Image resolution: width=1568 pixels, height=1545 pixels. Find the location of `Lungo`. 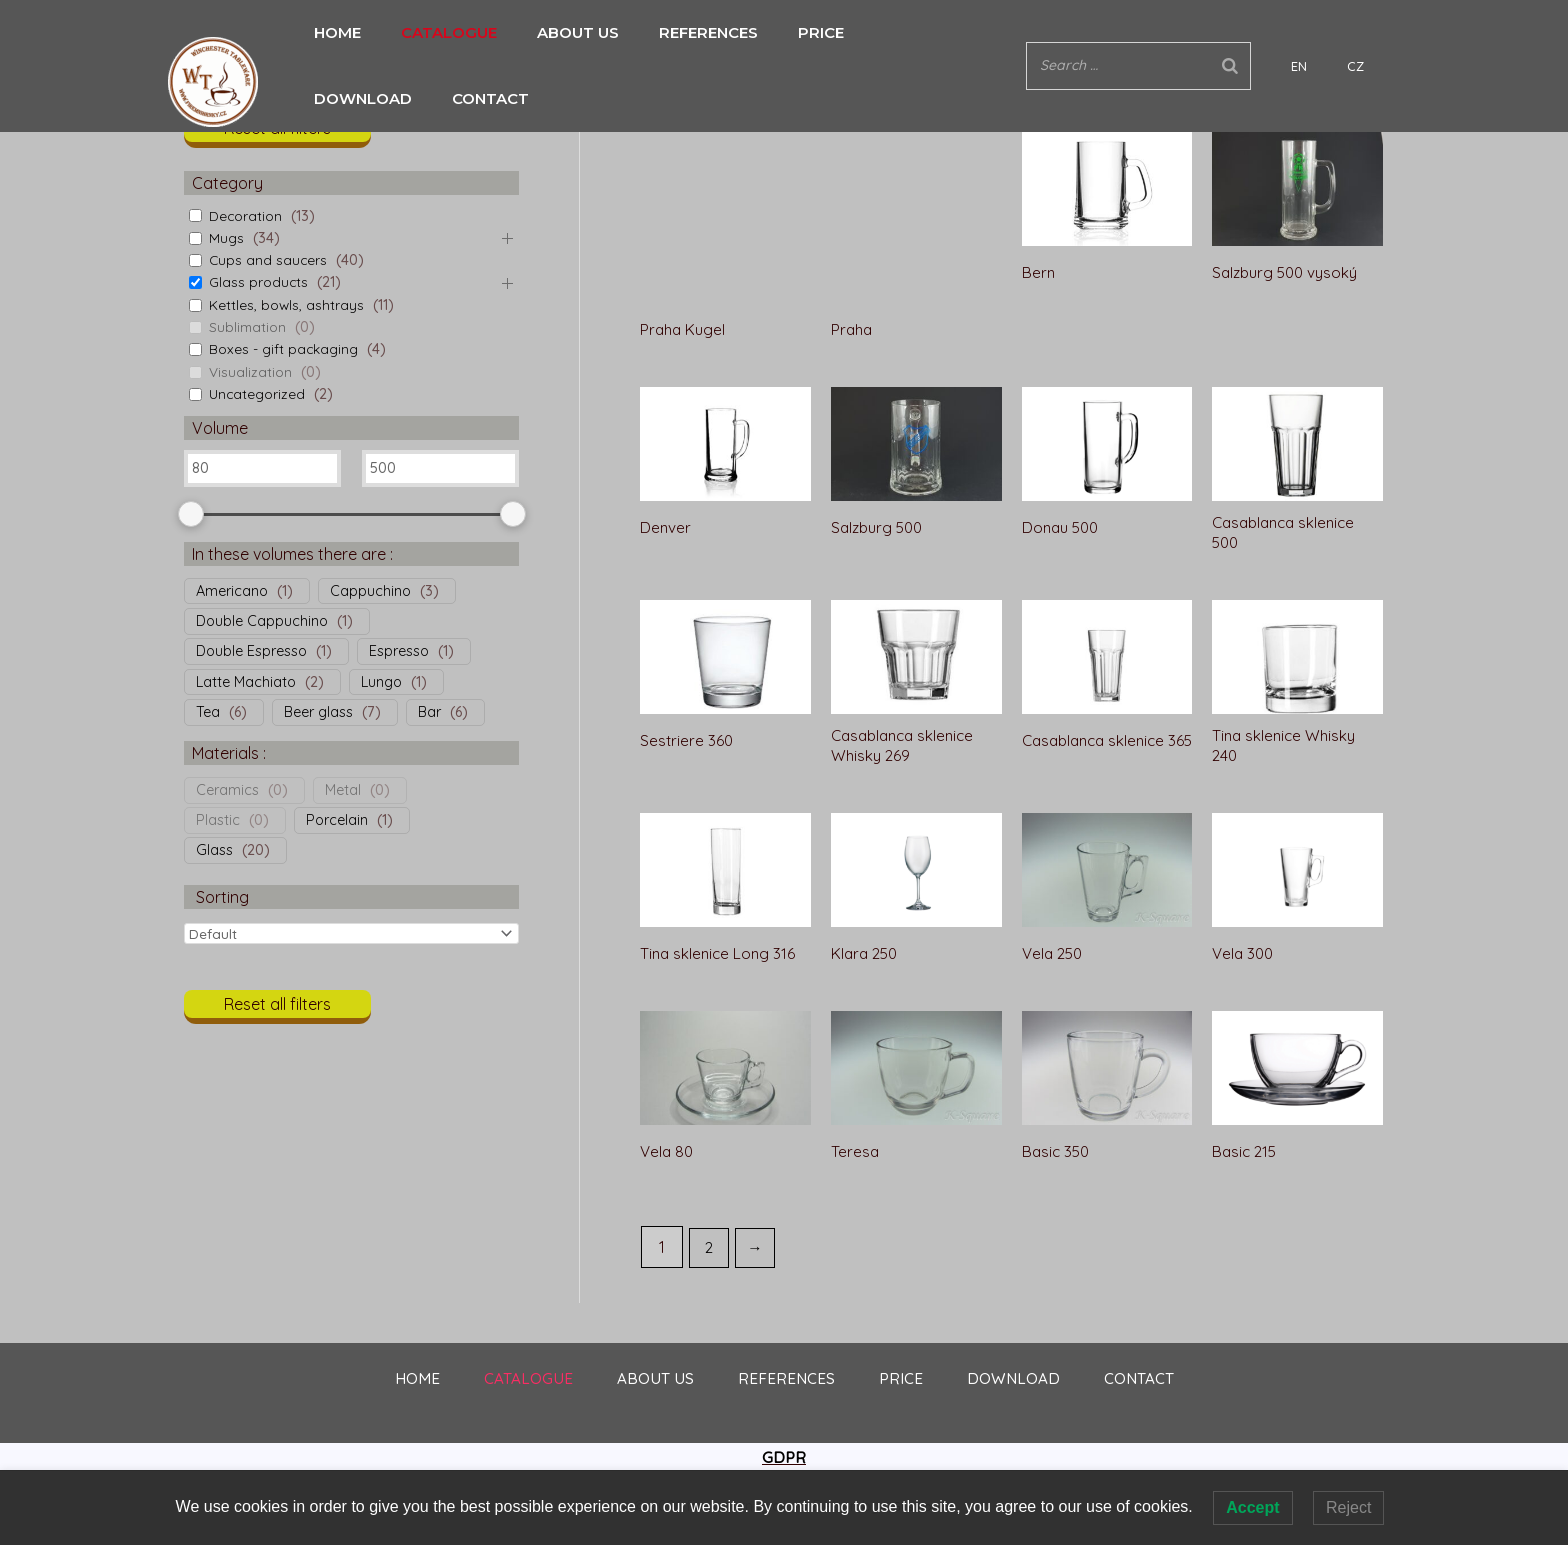

Lungo is located at coordinates (381, 681).